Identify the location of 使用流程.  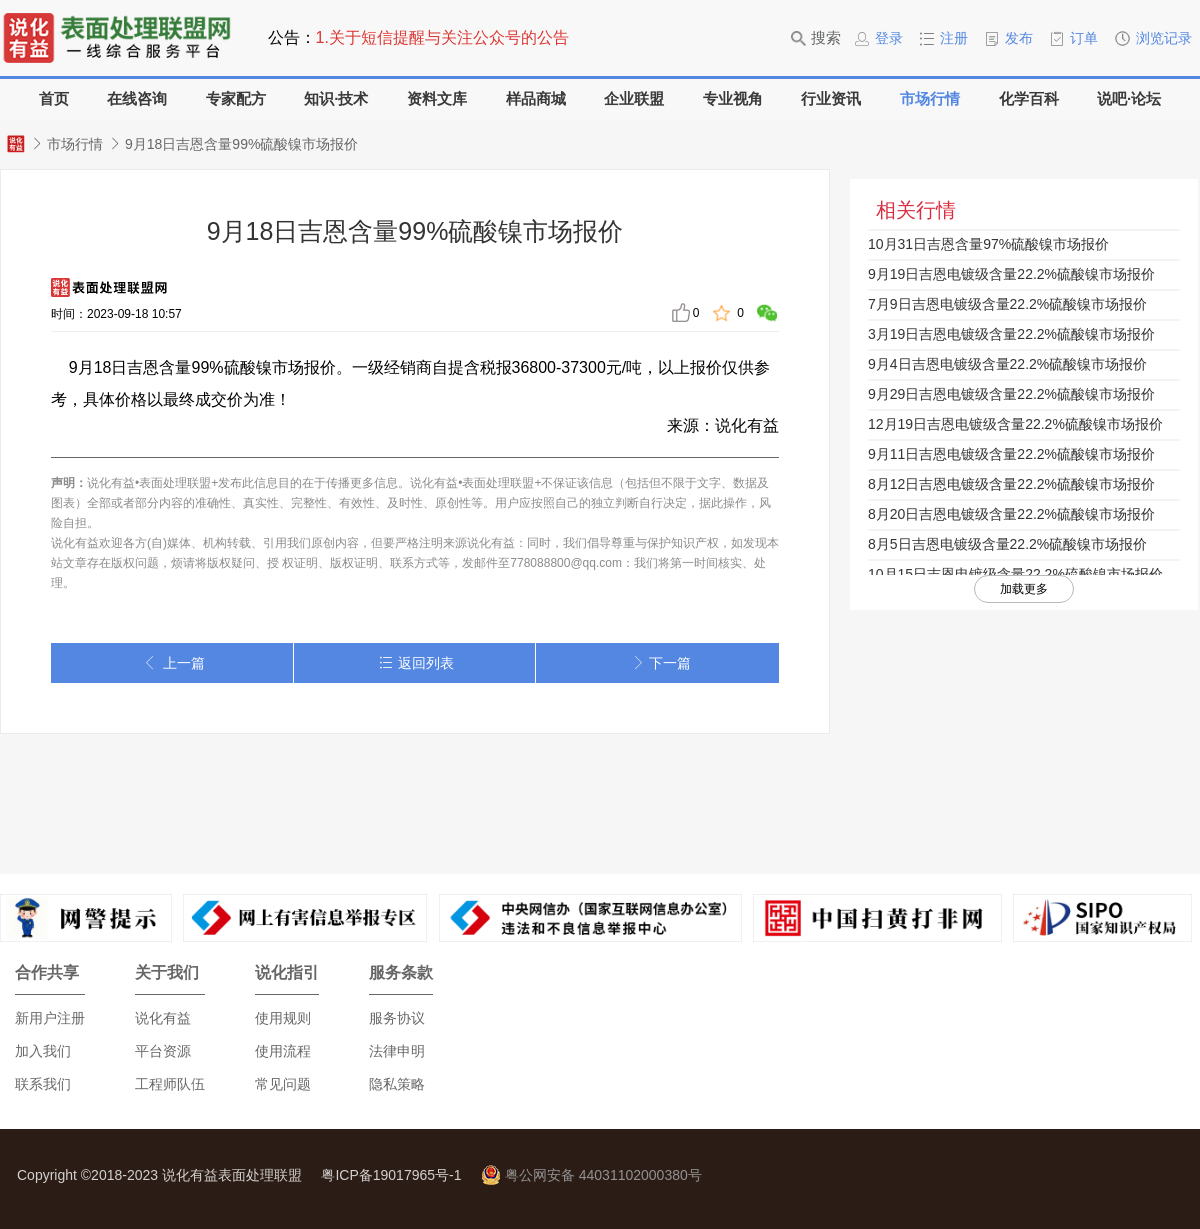
(283, 1051).